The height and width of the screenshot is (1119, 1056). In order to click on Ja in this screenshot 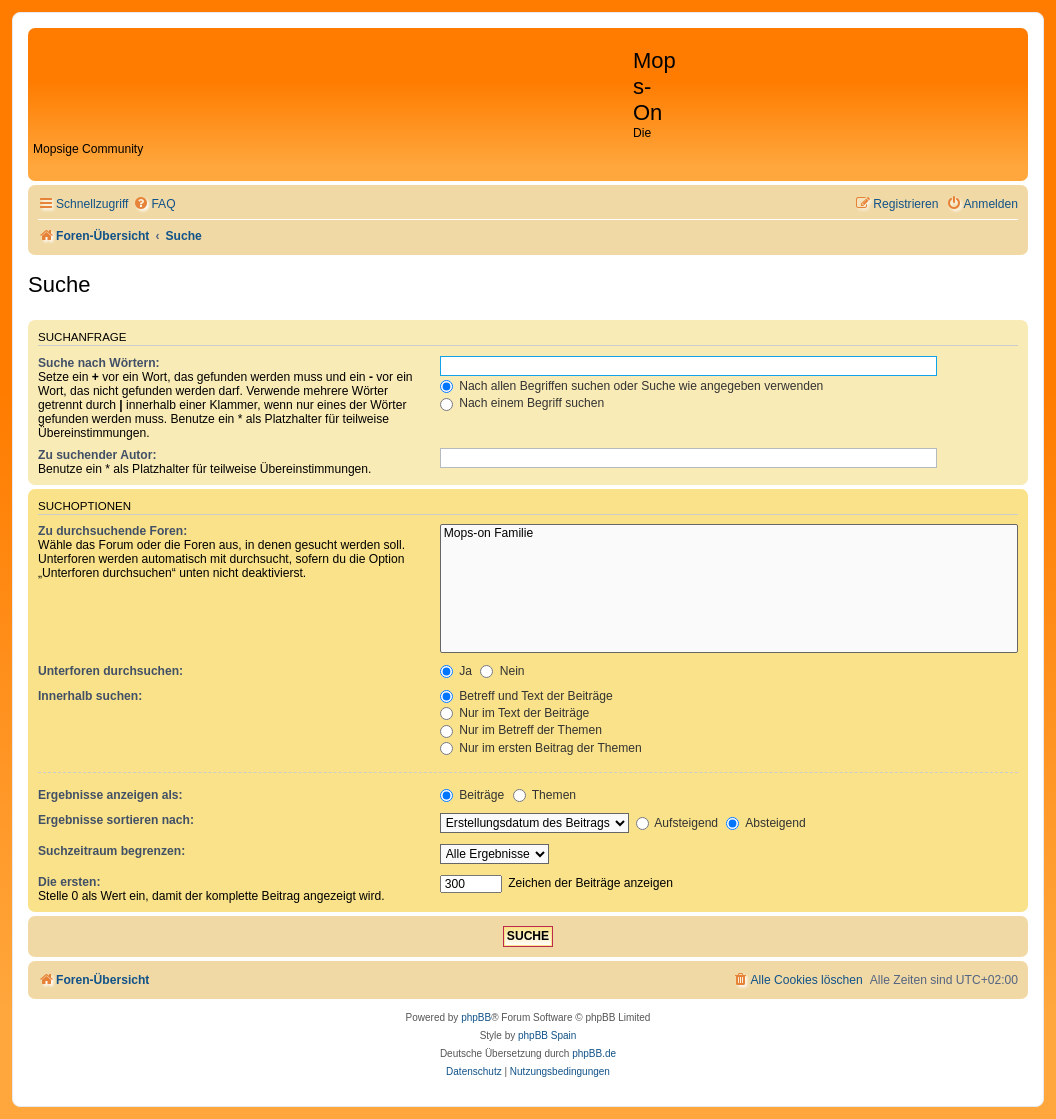, I will do `click(456, 671)`.